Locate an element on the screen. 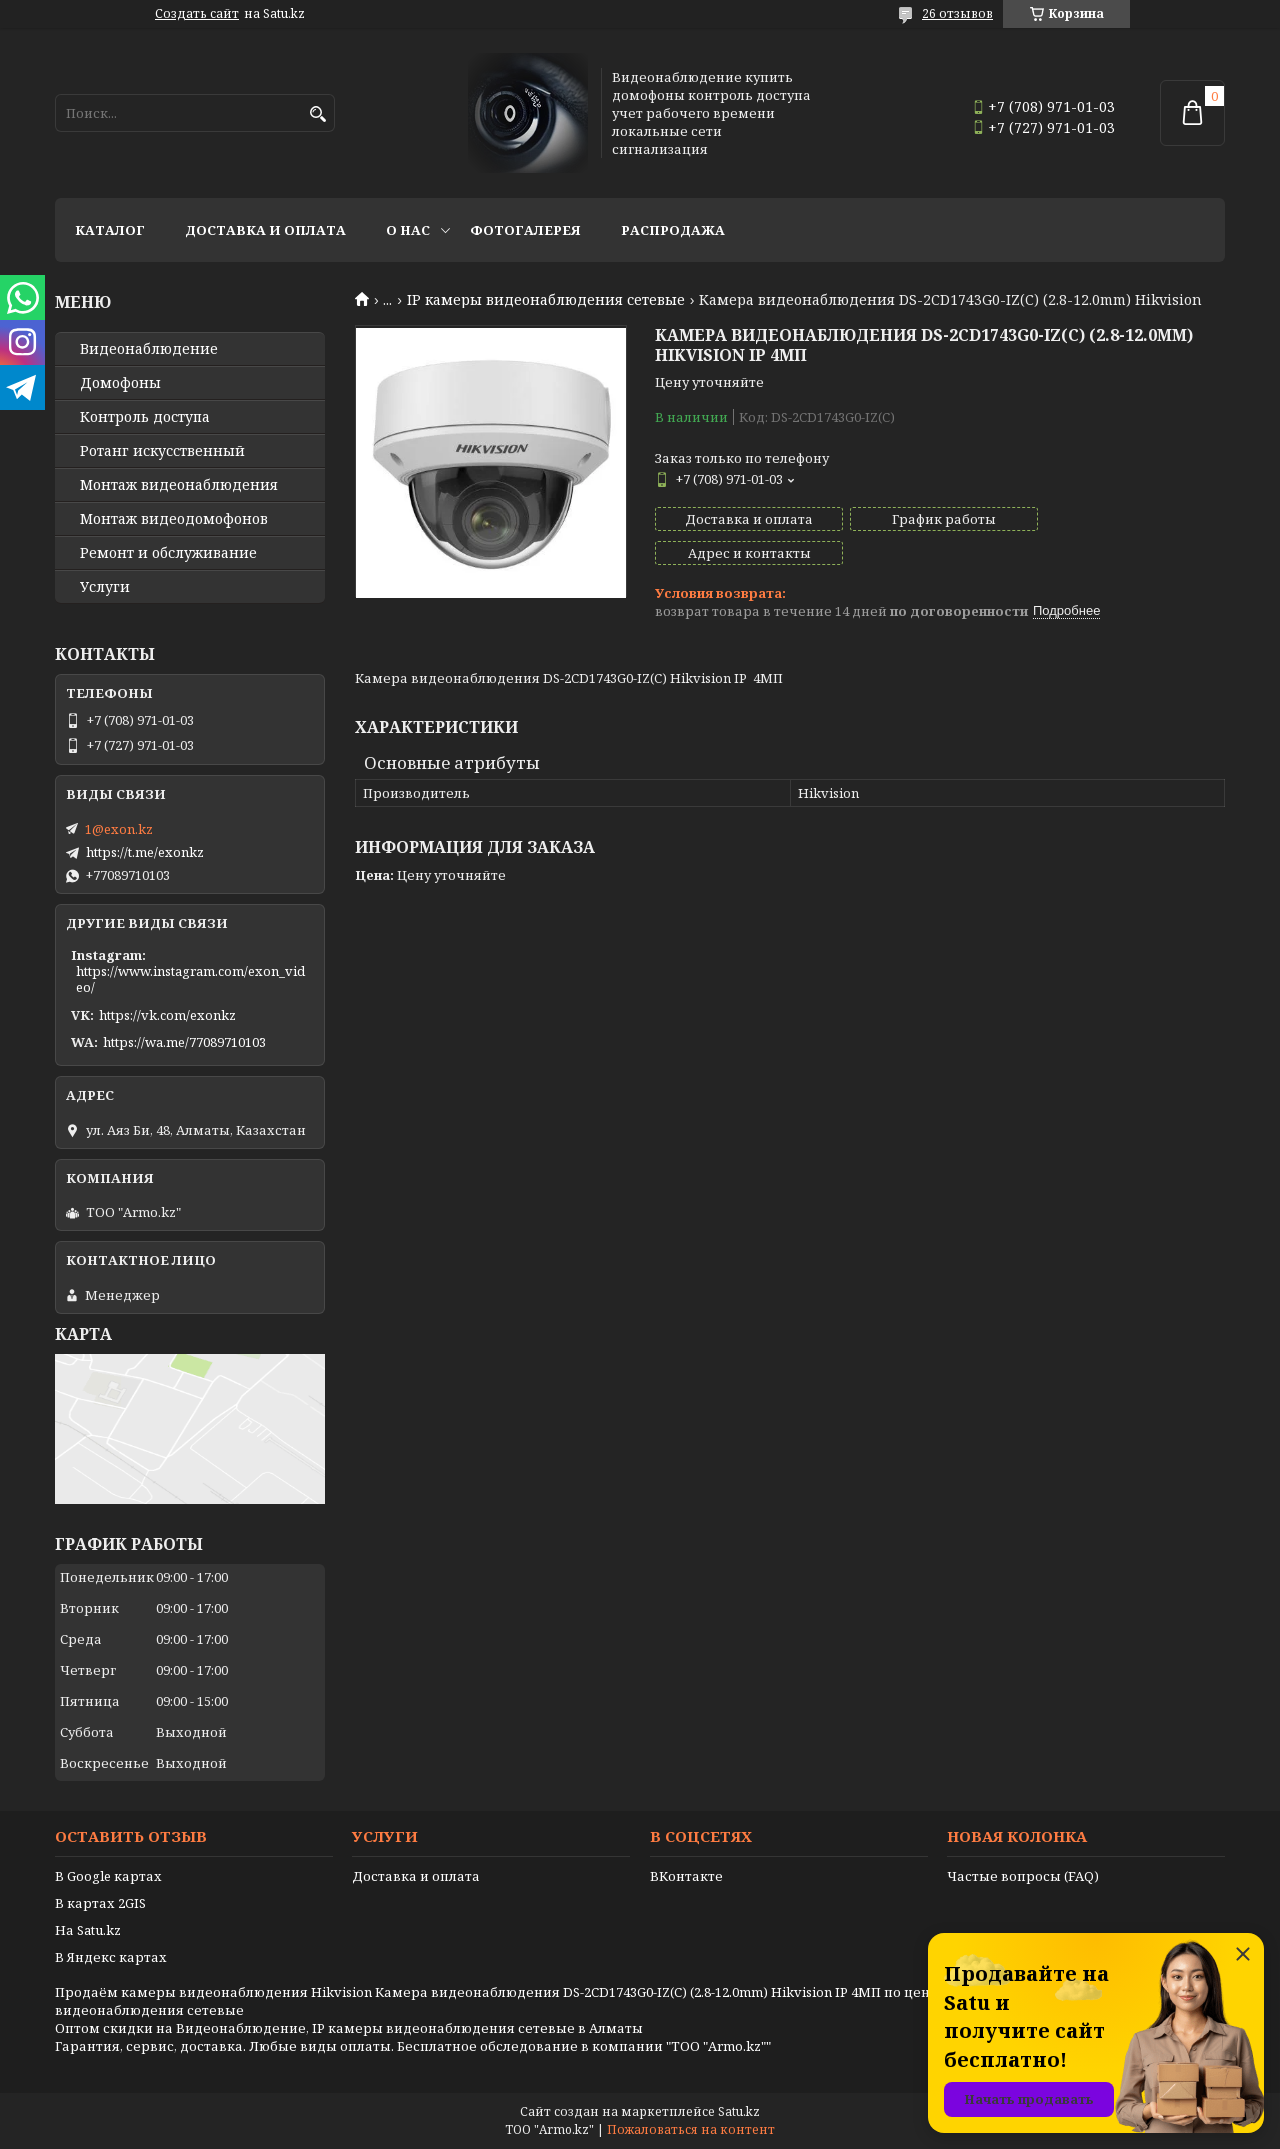 The height and width of the screenshot is (2149, 1280). https://vk.com/exonkz is located at coordinates (167, 1015).